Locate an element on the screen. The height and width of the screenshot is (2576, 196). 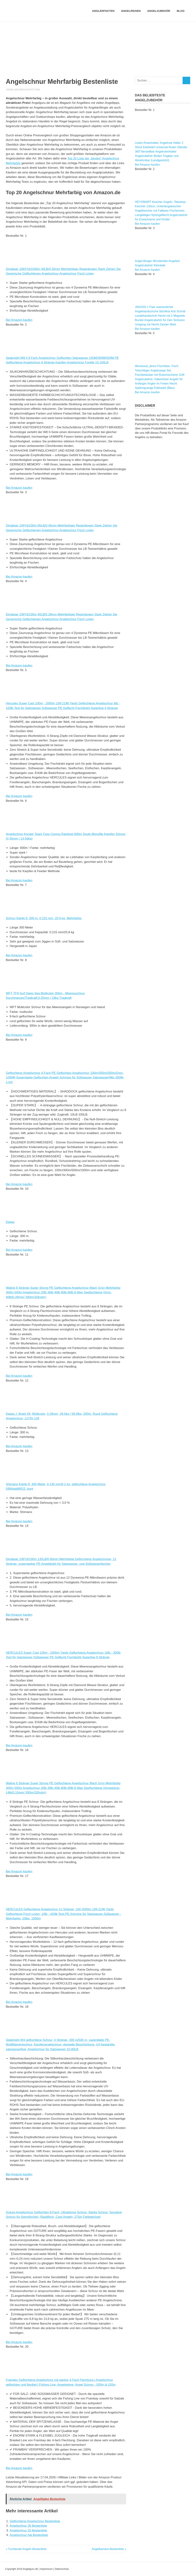
Anglerfakten is located at coordinates (103, 10).